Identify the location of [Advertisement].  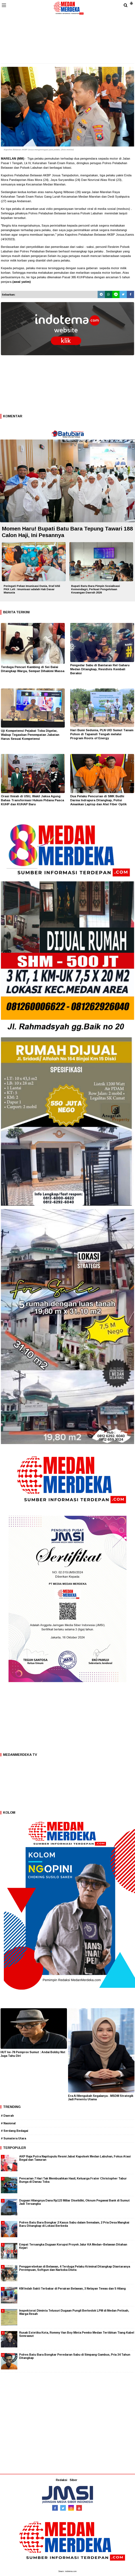
(67, 34).